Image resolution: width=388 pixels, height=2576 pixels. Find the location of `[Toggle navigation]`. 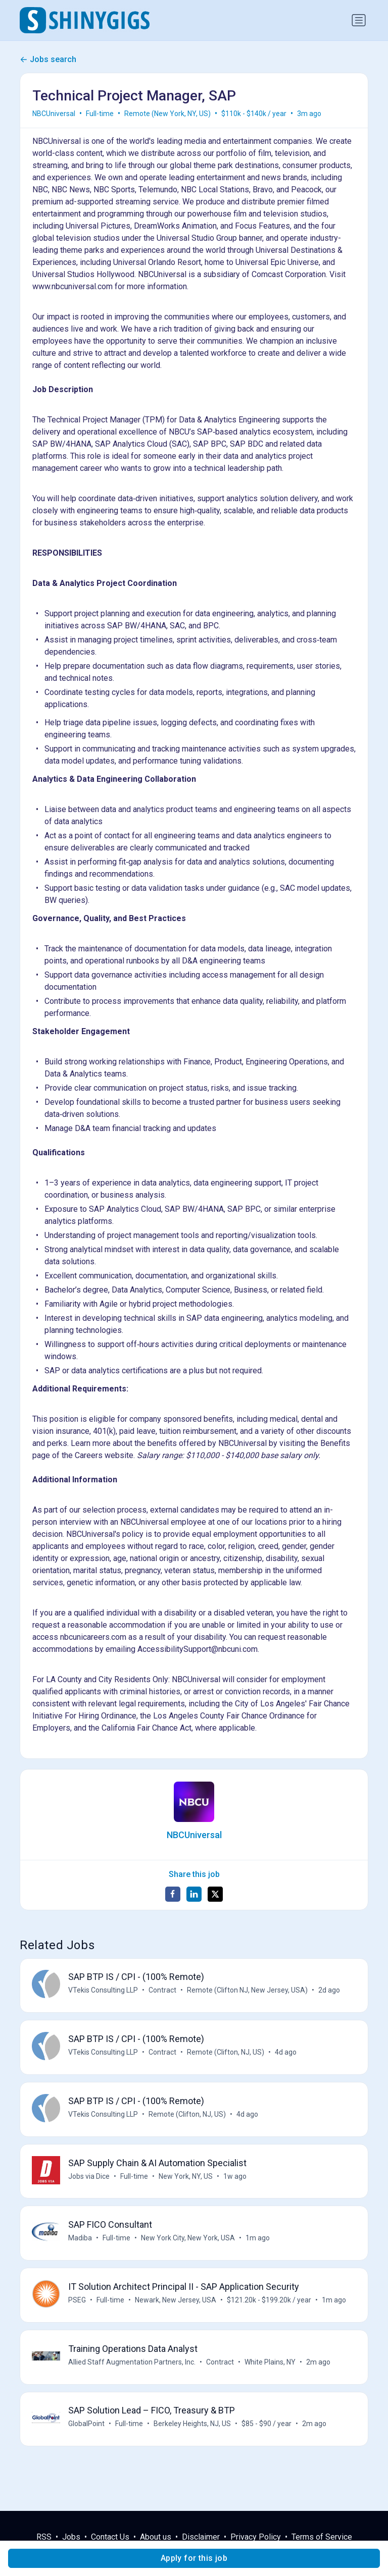

[Toggle navigation] is located at coordinates (358, 20).